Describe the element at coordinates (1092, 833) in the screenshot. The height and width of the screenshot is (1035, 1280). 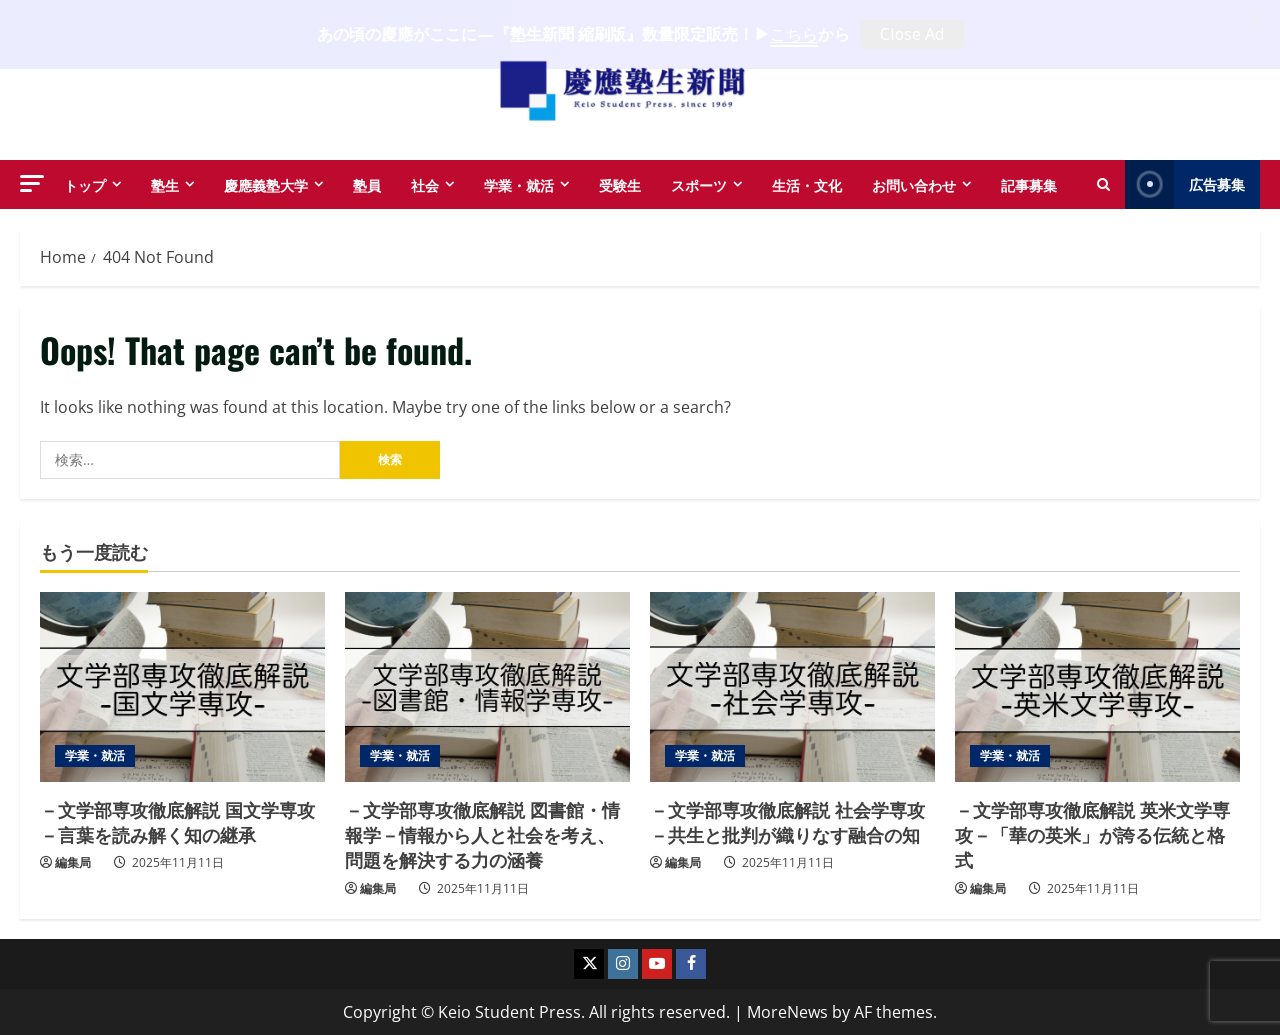
I see `－文学部専攻徹底解説 英米文学専攻－「華の英米」が誇る伝統と格式` at that location.